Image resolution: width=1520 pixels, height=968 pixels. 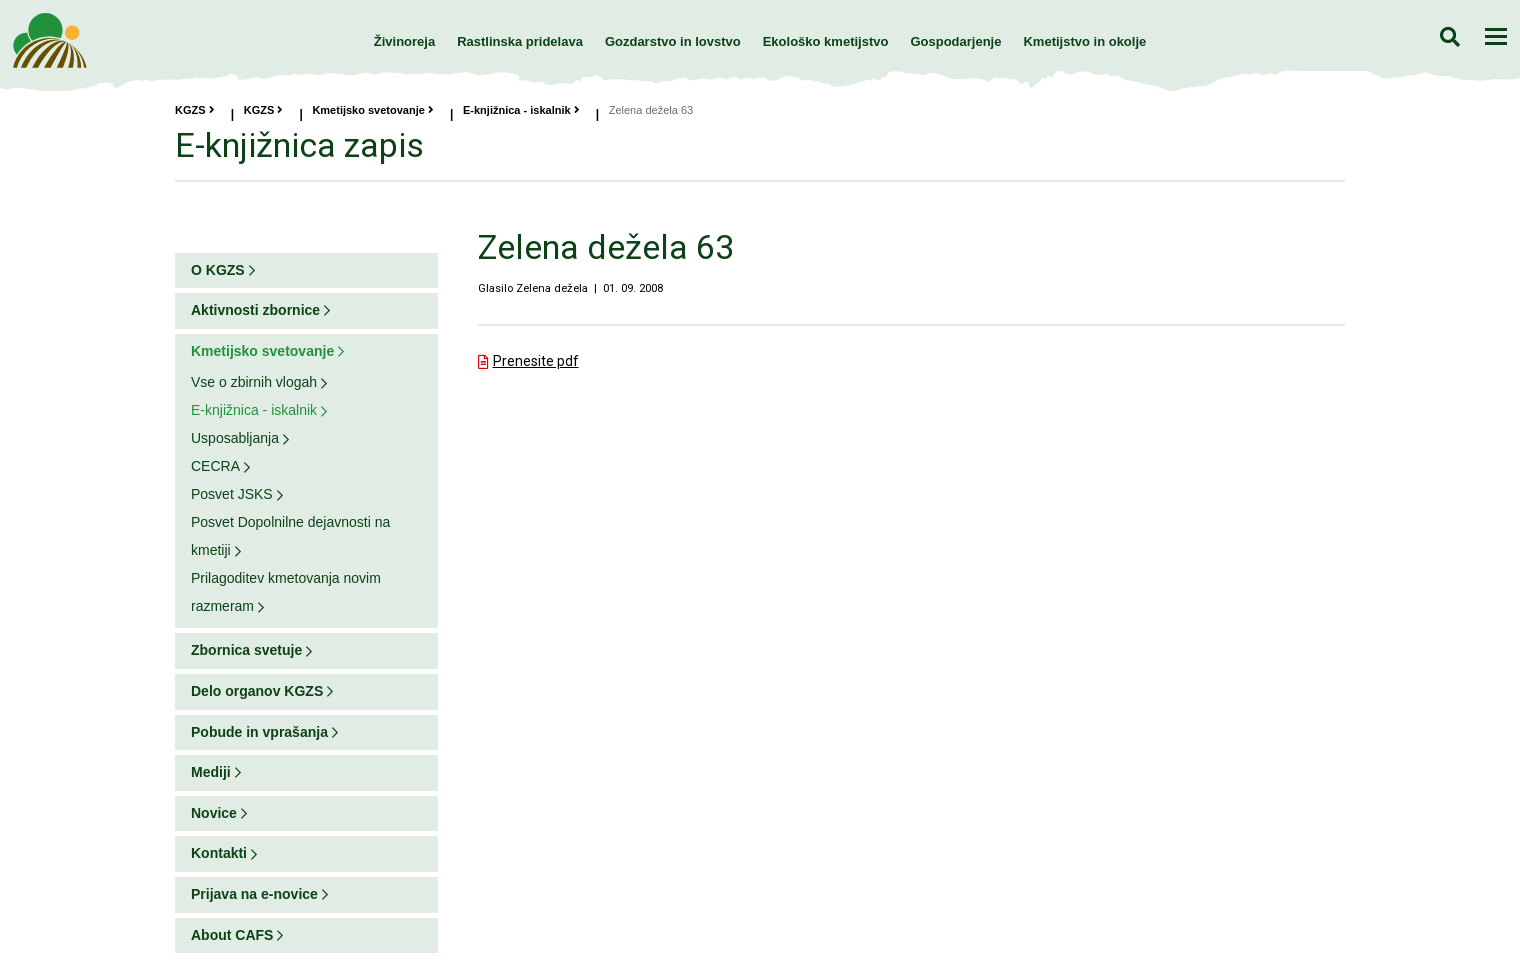 What do you see at coordinates (214, 813) in the screenshot?
I see `Novice` at bounding box center [214, 813].